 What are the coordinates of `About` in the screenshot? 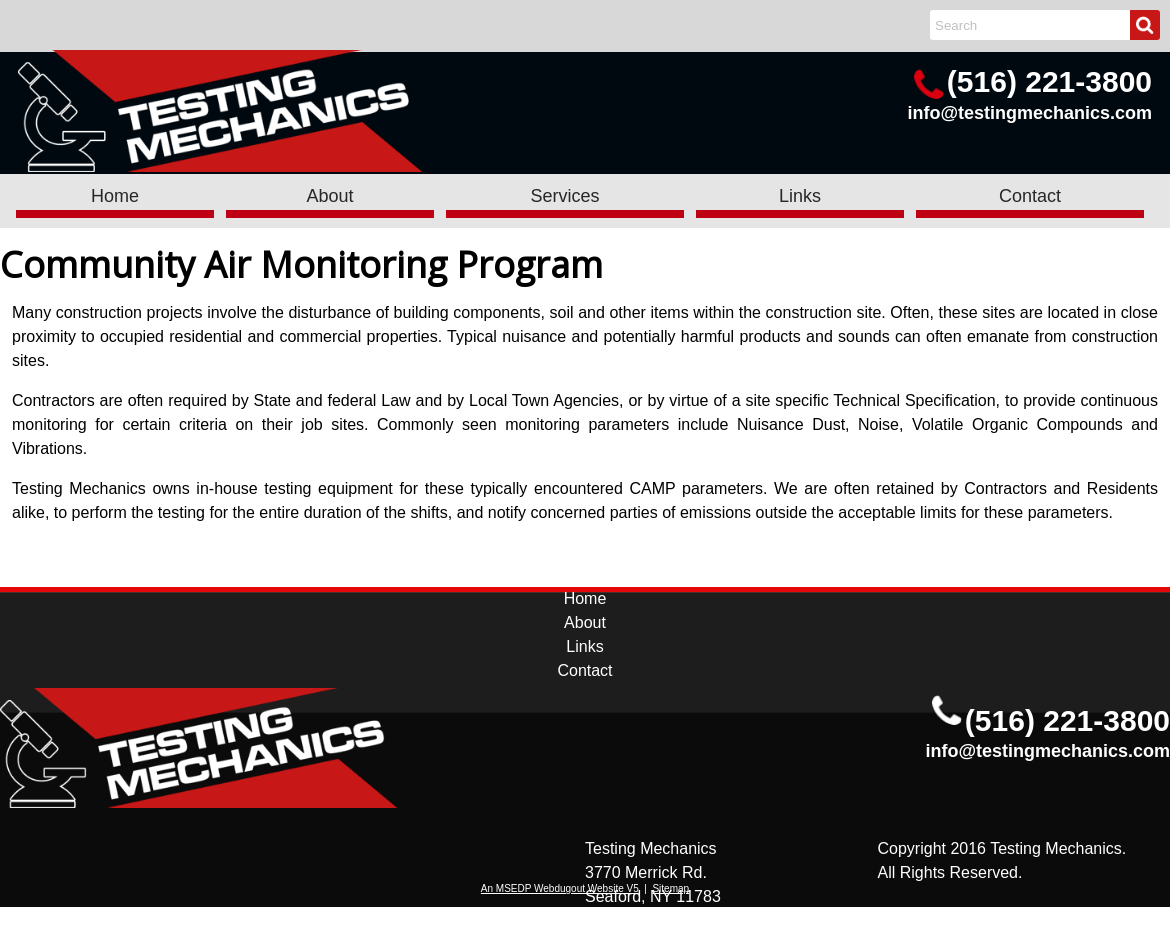 It's located at (329, 196).